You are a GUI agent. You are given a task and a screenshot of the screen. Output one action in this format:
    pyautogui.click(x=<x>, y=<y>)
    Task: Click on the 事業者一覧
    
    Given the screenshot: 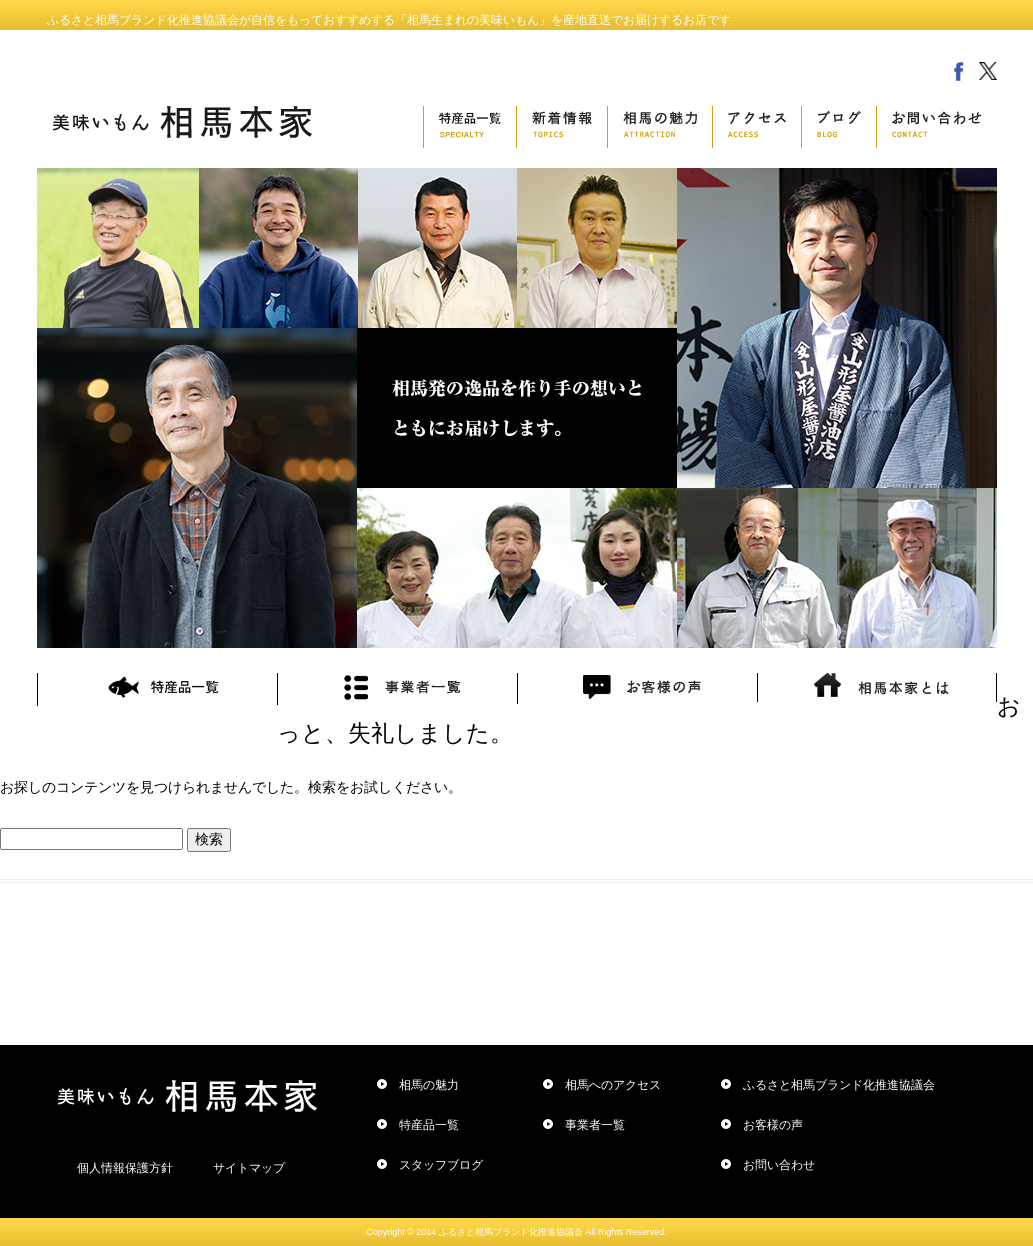 What is the action you would take?
    pyautogui.click(x=595, y=1125)
    